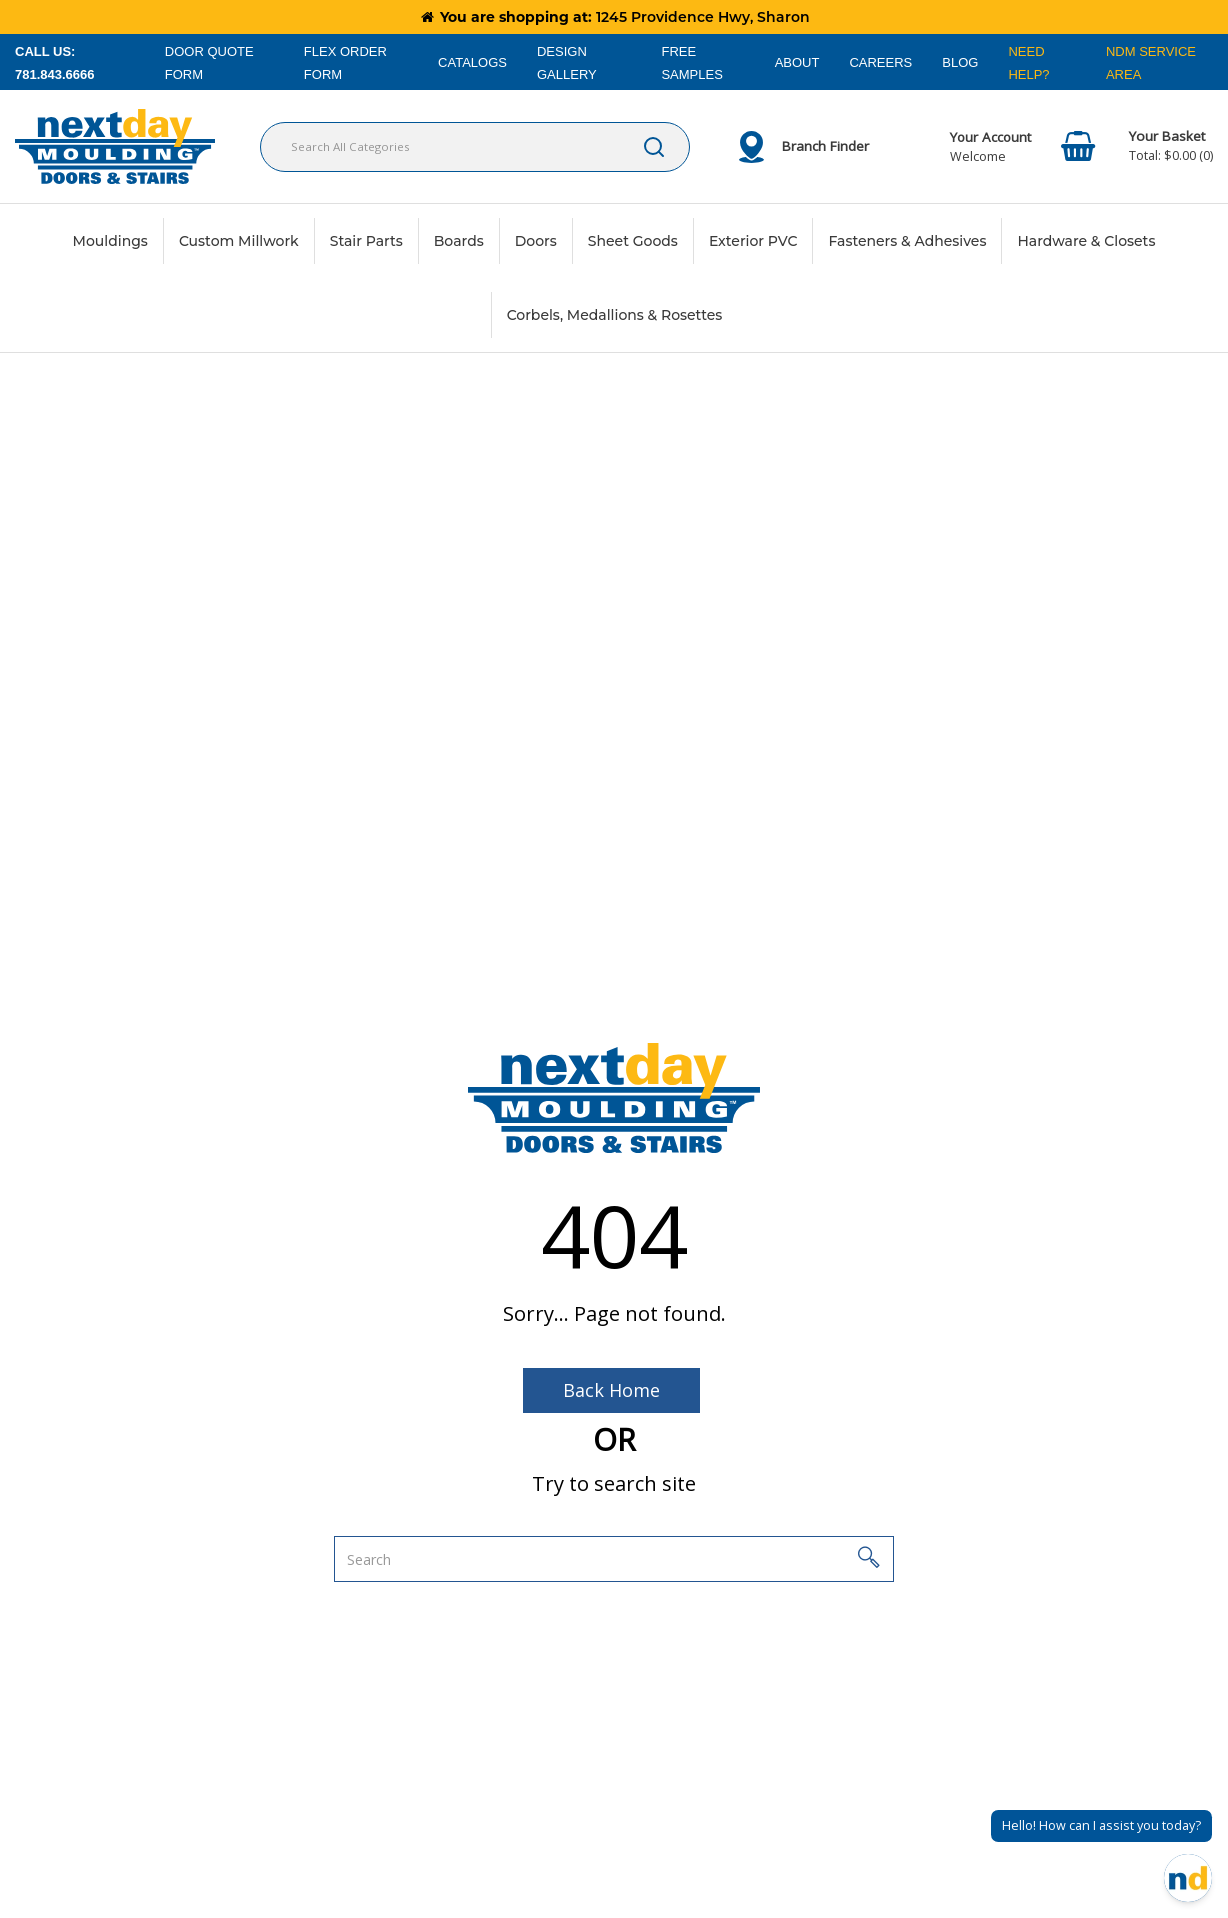 This screenshot has height=1918, width=1228. I want to click on [Search All Categories], so click(475, 147).